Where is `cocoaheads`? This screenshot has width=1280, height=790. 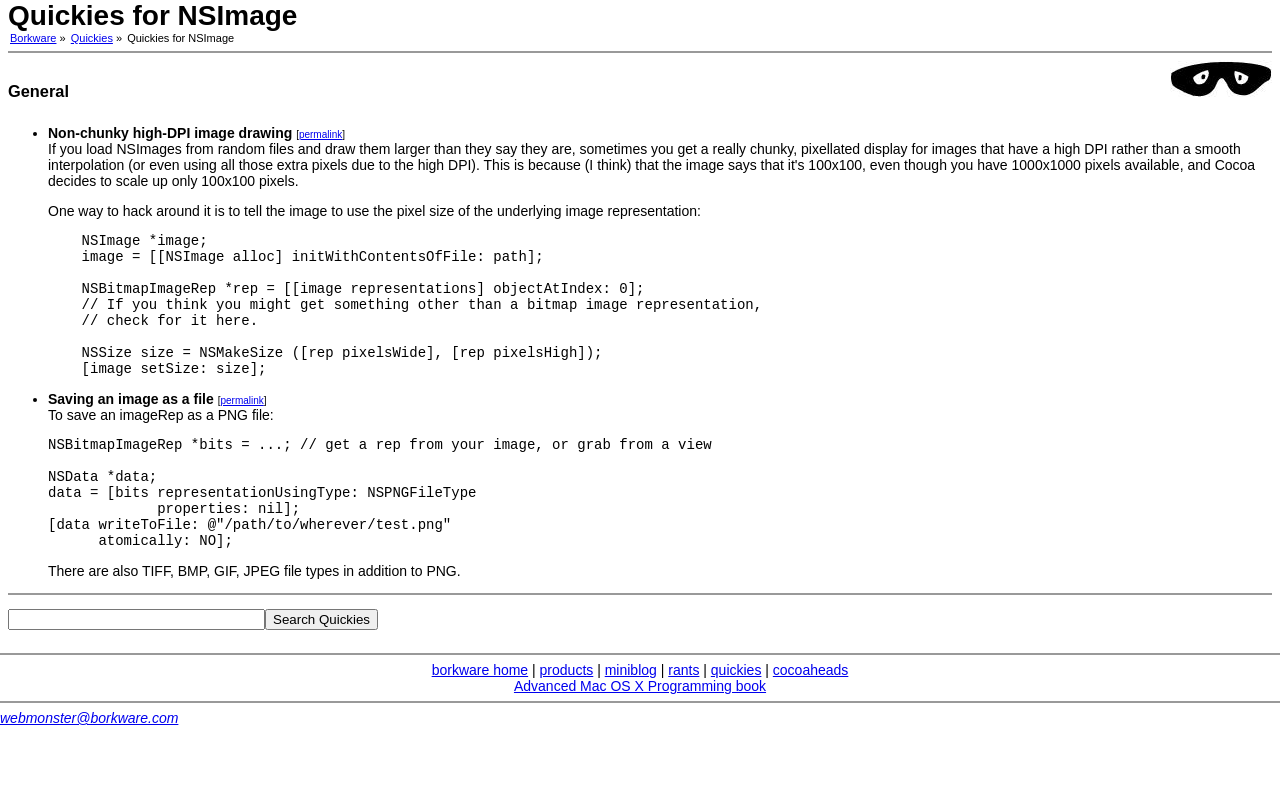 cocoaheads is located at coordinates (811, 718).